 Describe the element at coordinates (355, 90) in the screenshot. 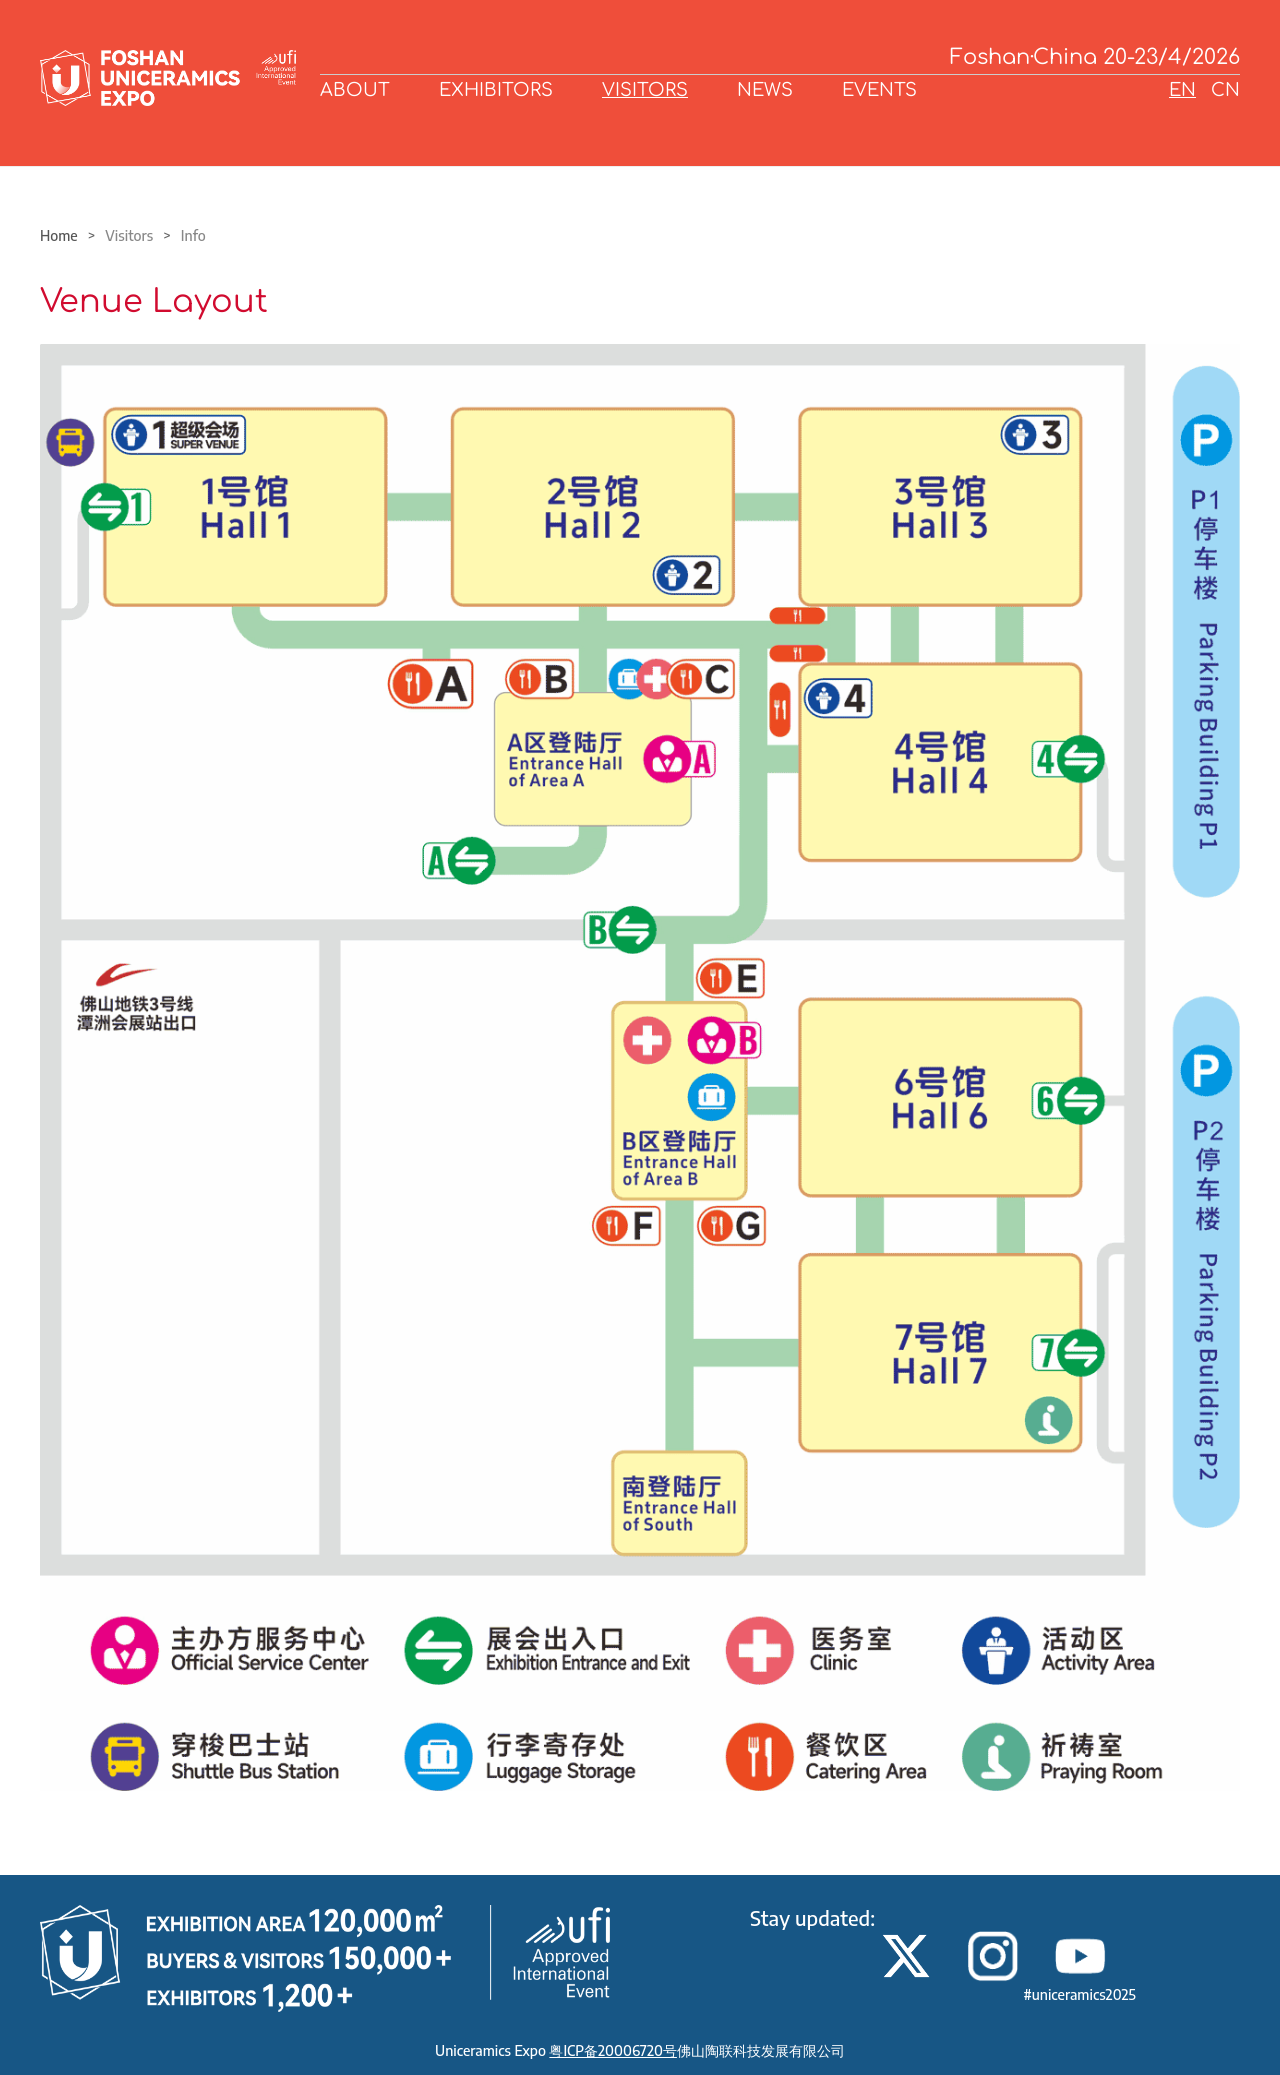

I see `ABOUT` at that location.